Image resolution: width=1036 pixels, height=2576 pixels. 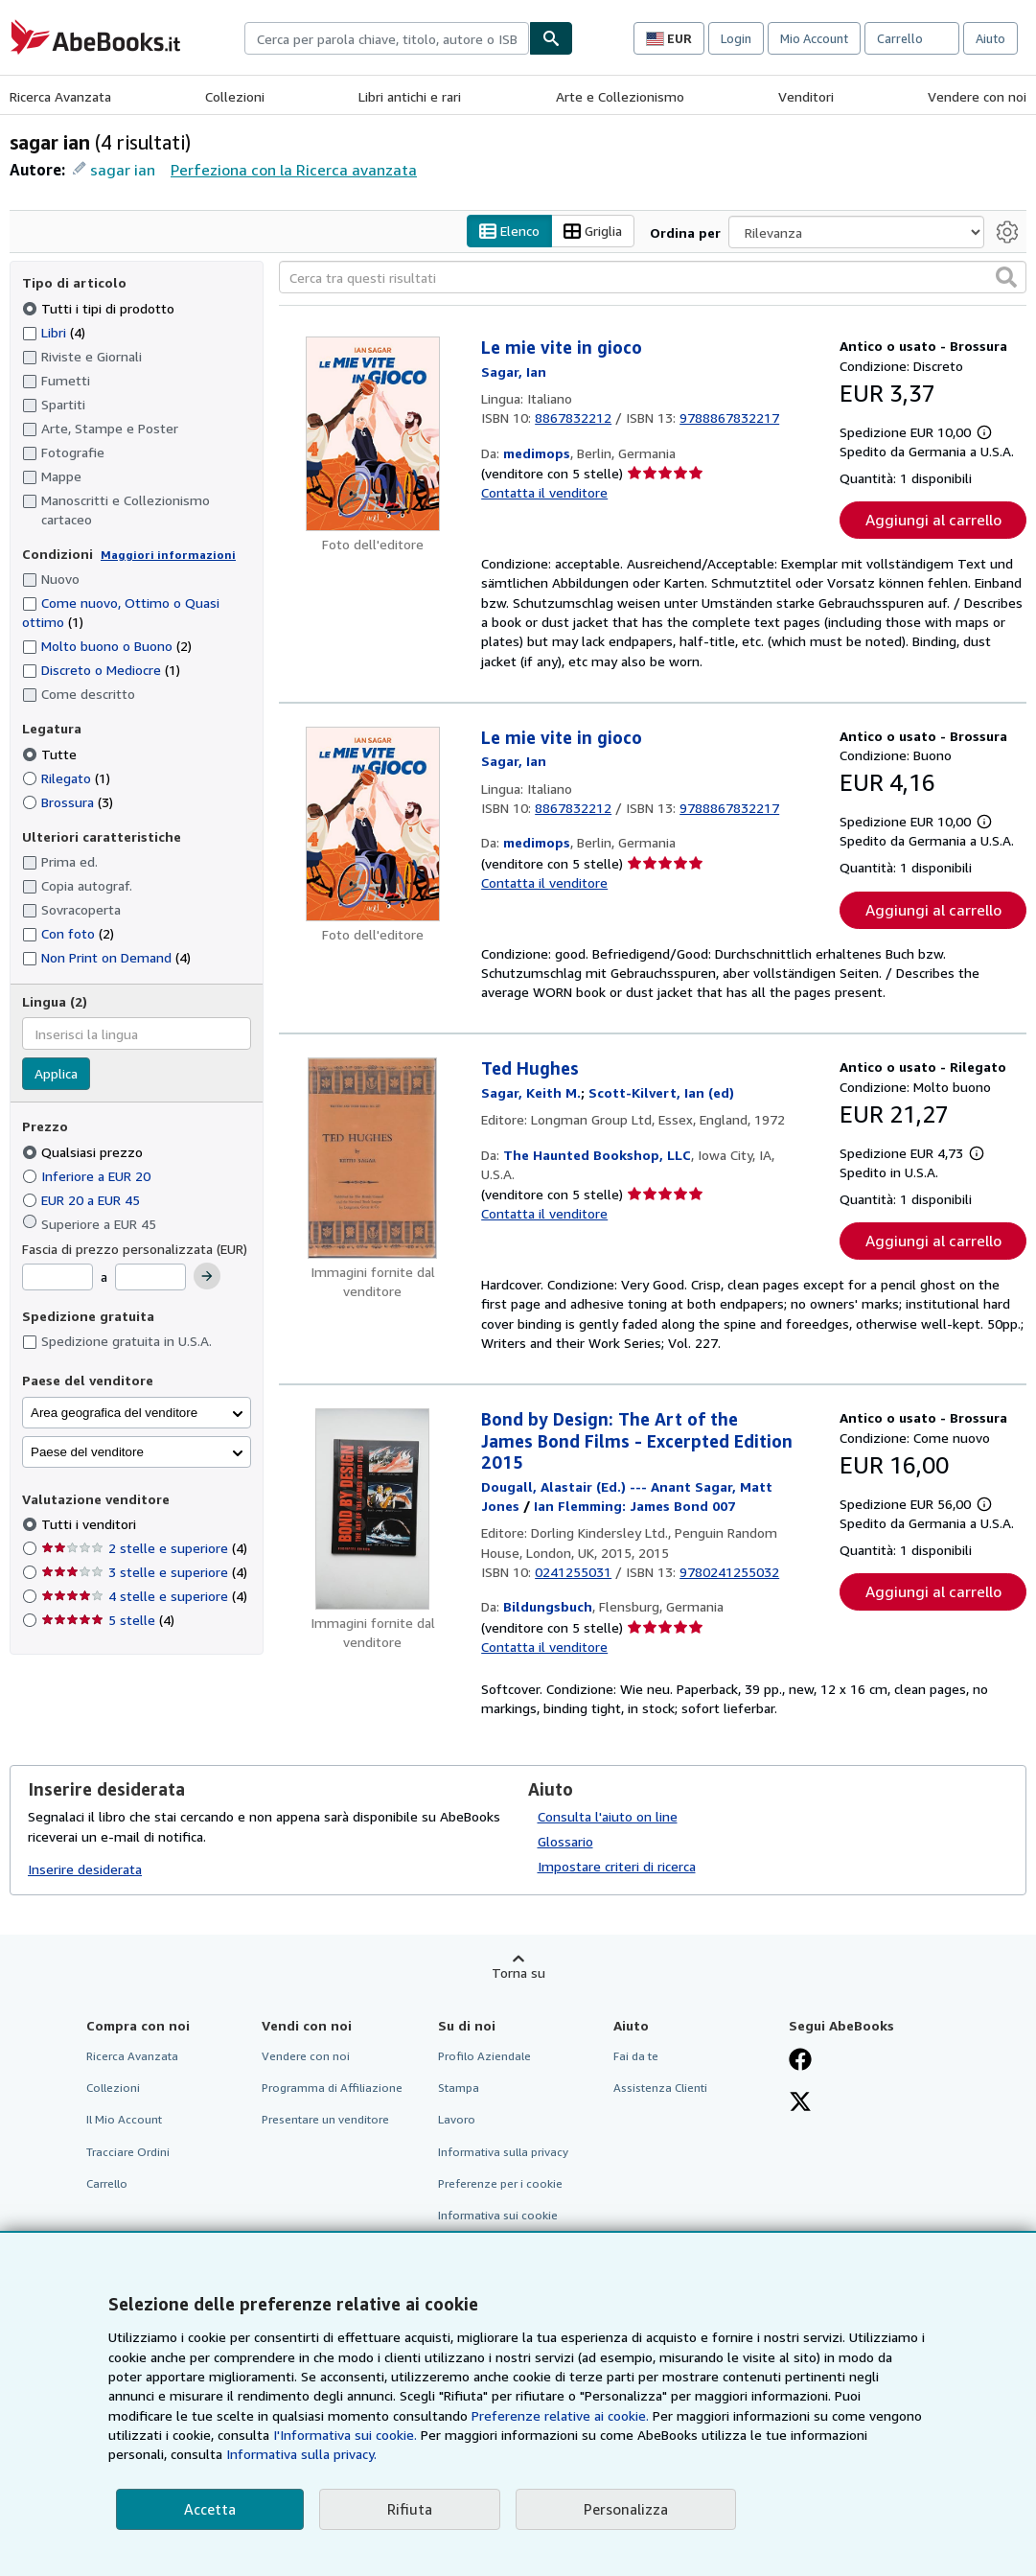 I want to click on [Seguici su X], so click(x=800, y=2104).